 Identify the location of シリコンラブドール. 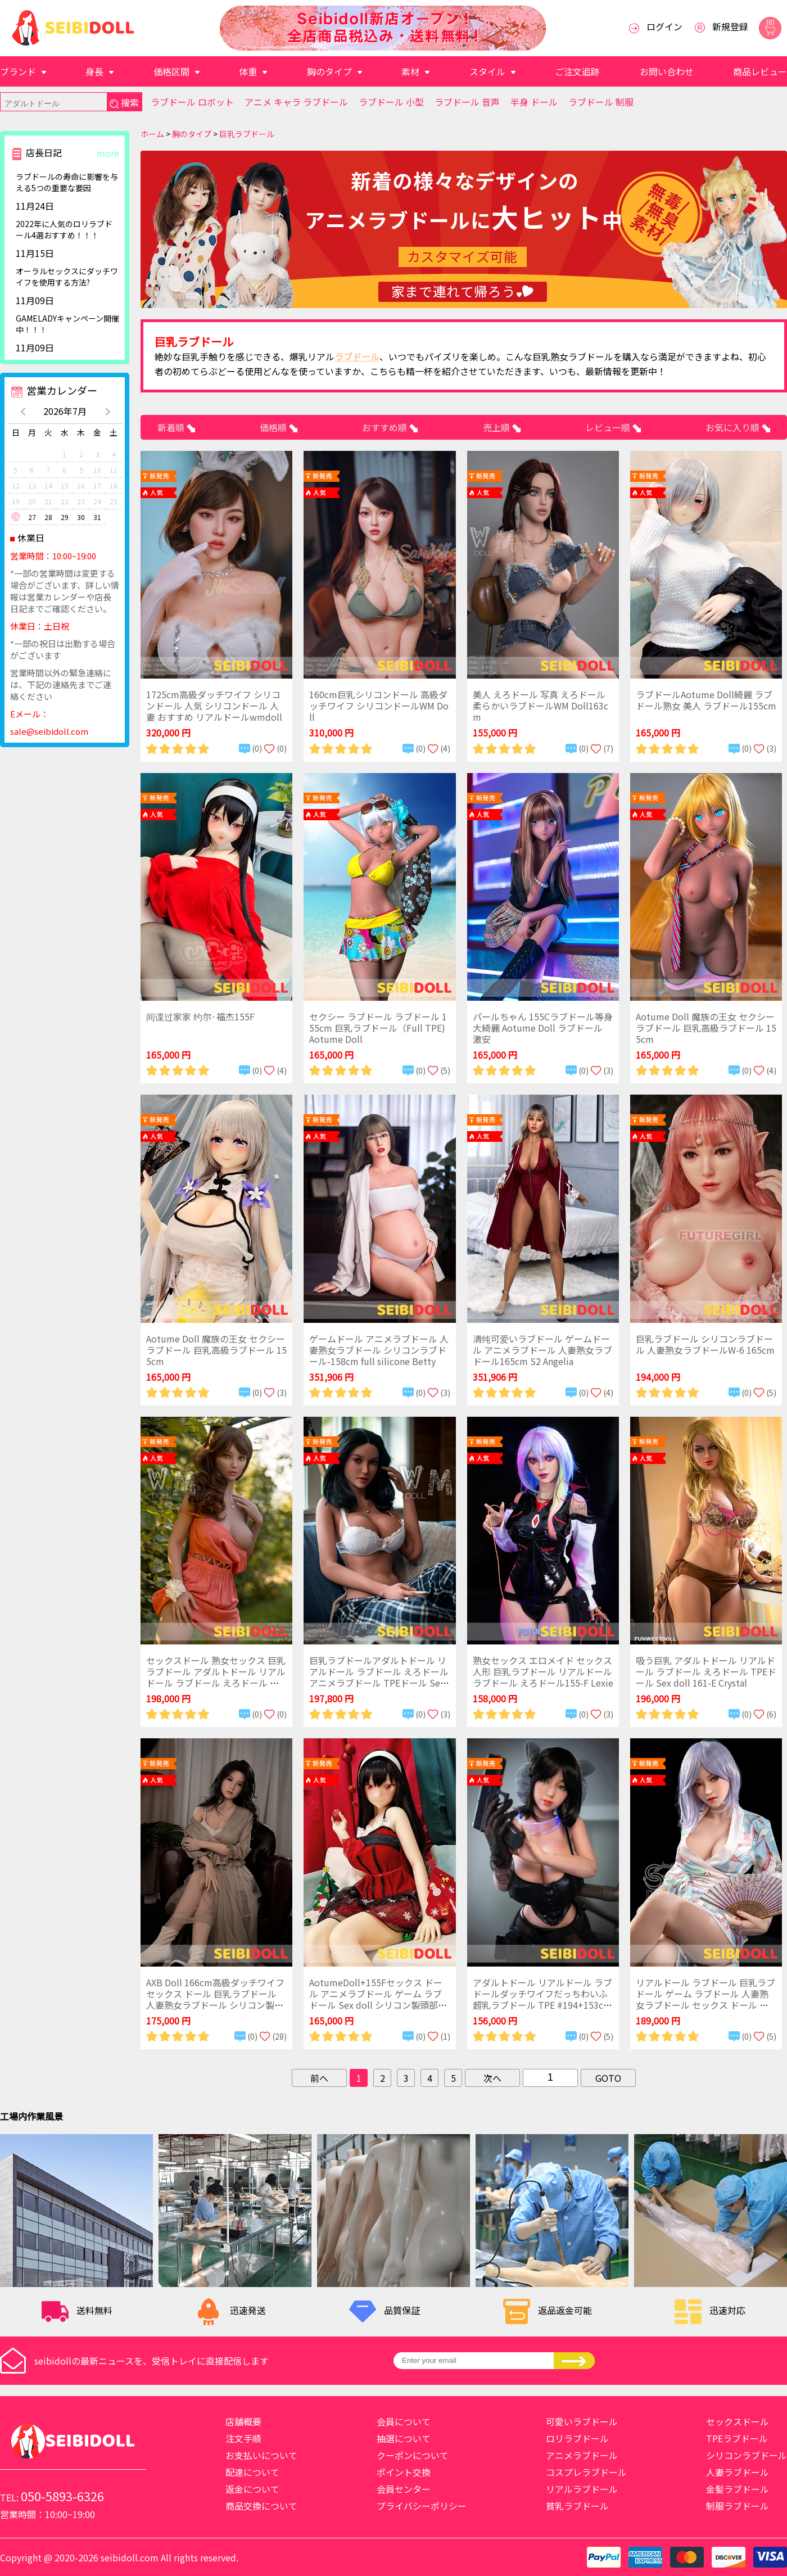
(746, 2455).